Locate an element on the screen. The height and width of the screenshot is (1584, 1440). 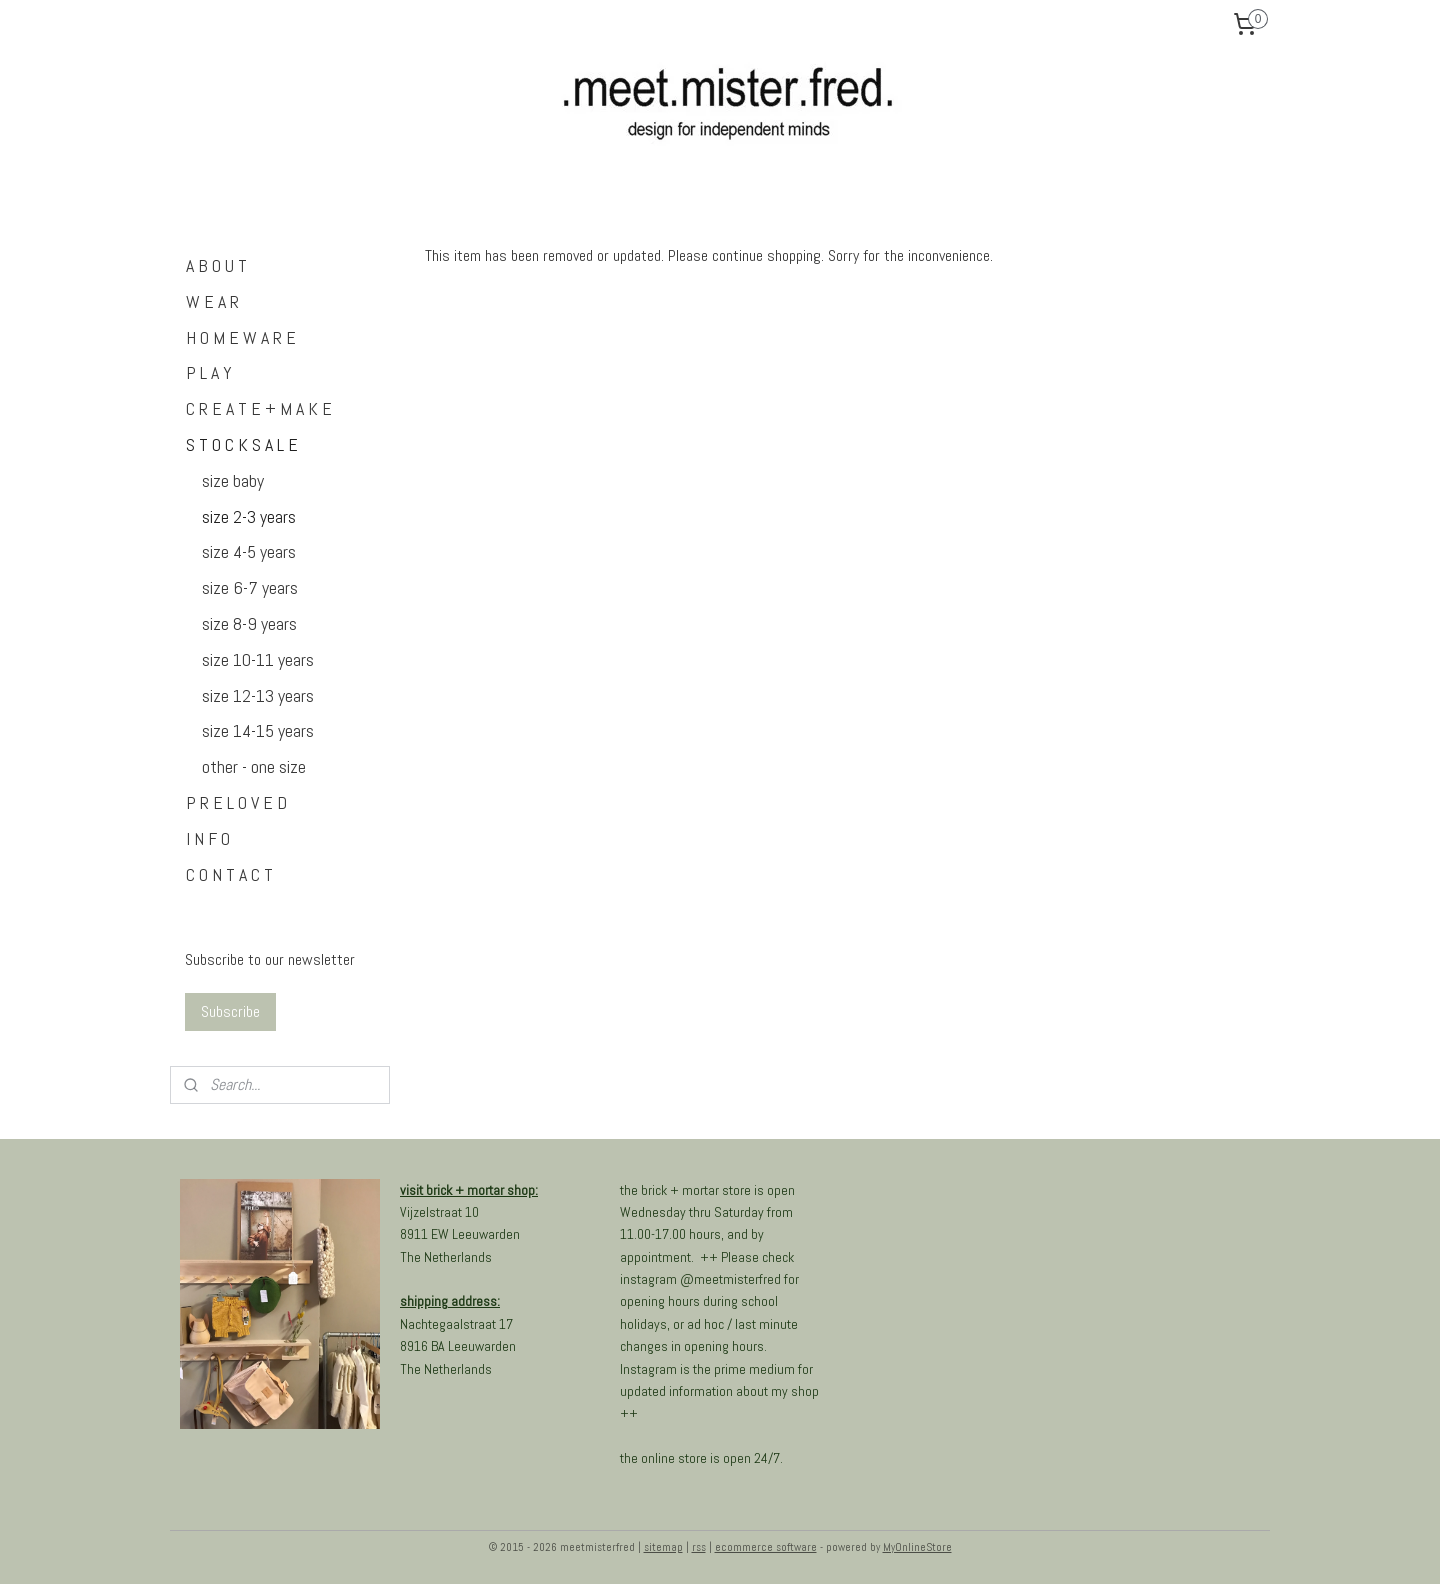
size 2-3 years is located at coordinates (249, 516).